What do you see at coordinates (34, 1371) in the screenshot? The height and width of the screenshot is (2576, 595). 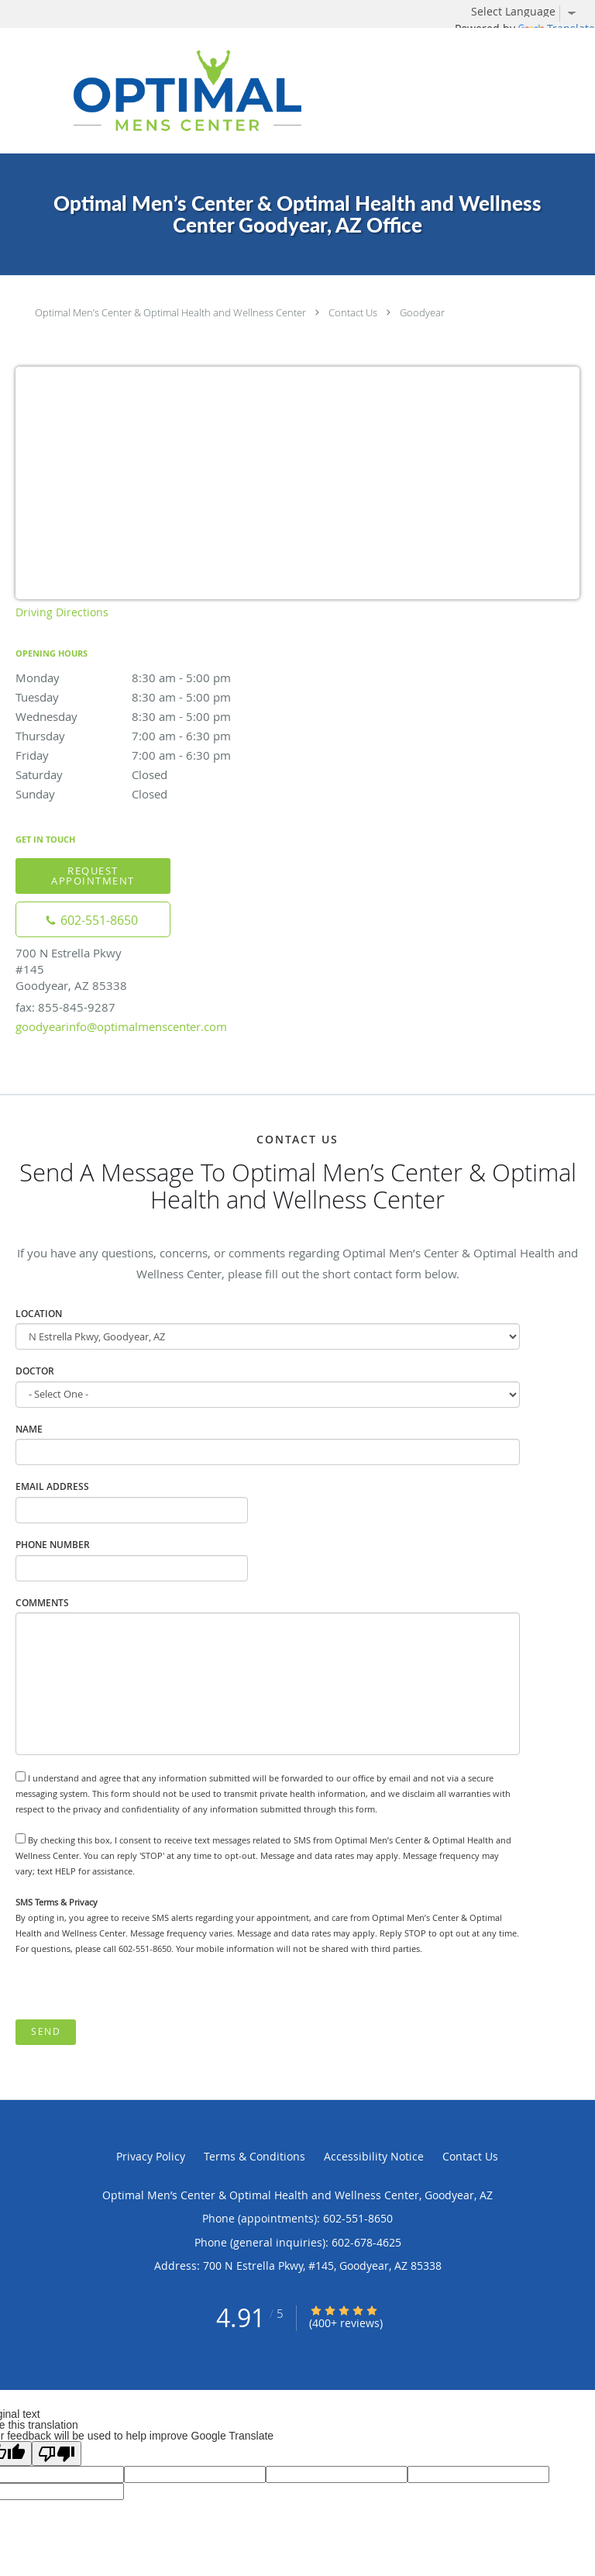 I see `Doctor` at bounding box center [34, 1371].